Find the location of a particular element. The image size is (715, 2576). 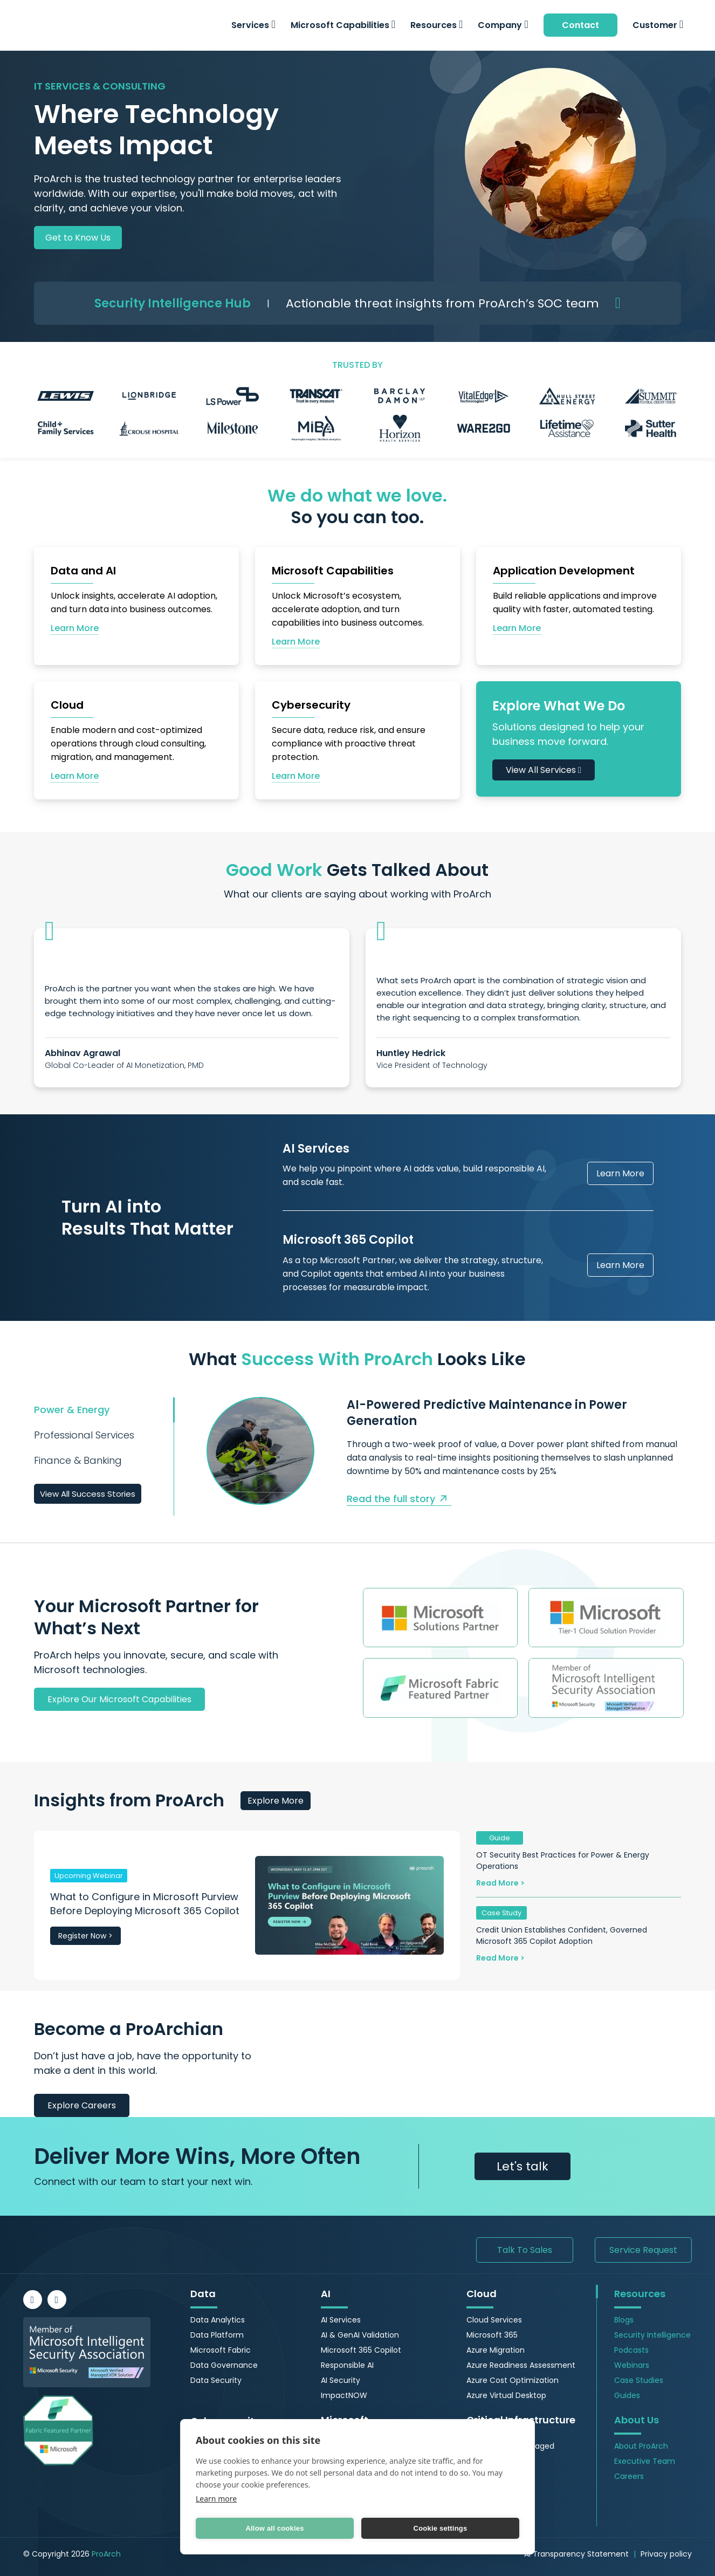

Read the full story is located at coordinates (399, 1499).